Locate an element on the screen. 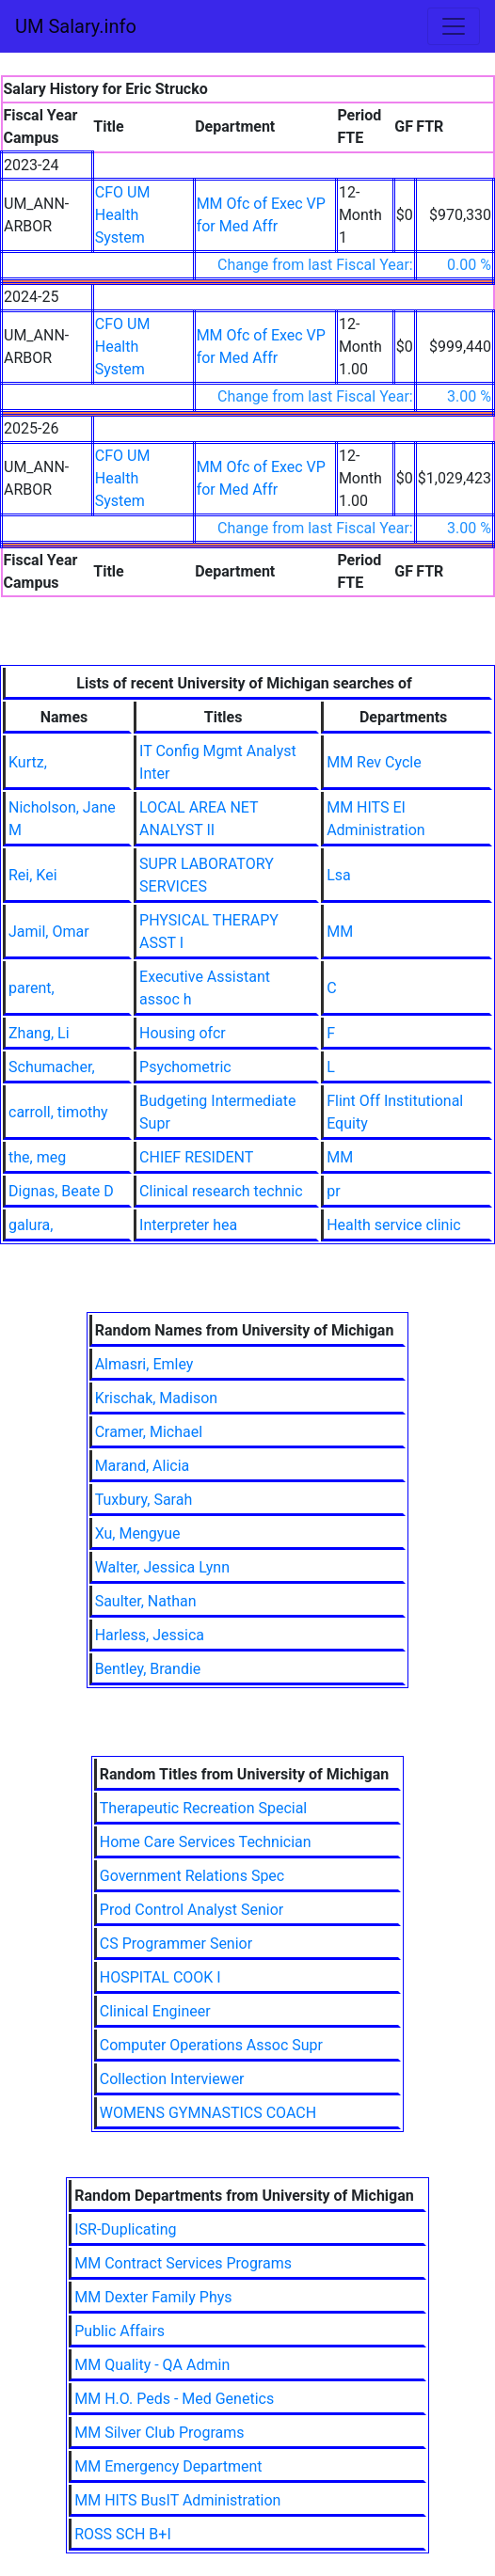 The image size is (495, 2576). CFO UM Health System is located at coordinates (123, 214).